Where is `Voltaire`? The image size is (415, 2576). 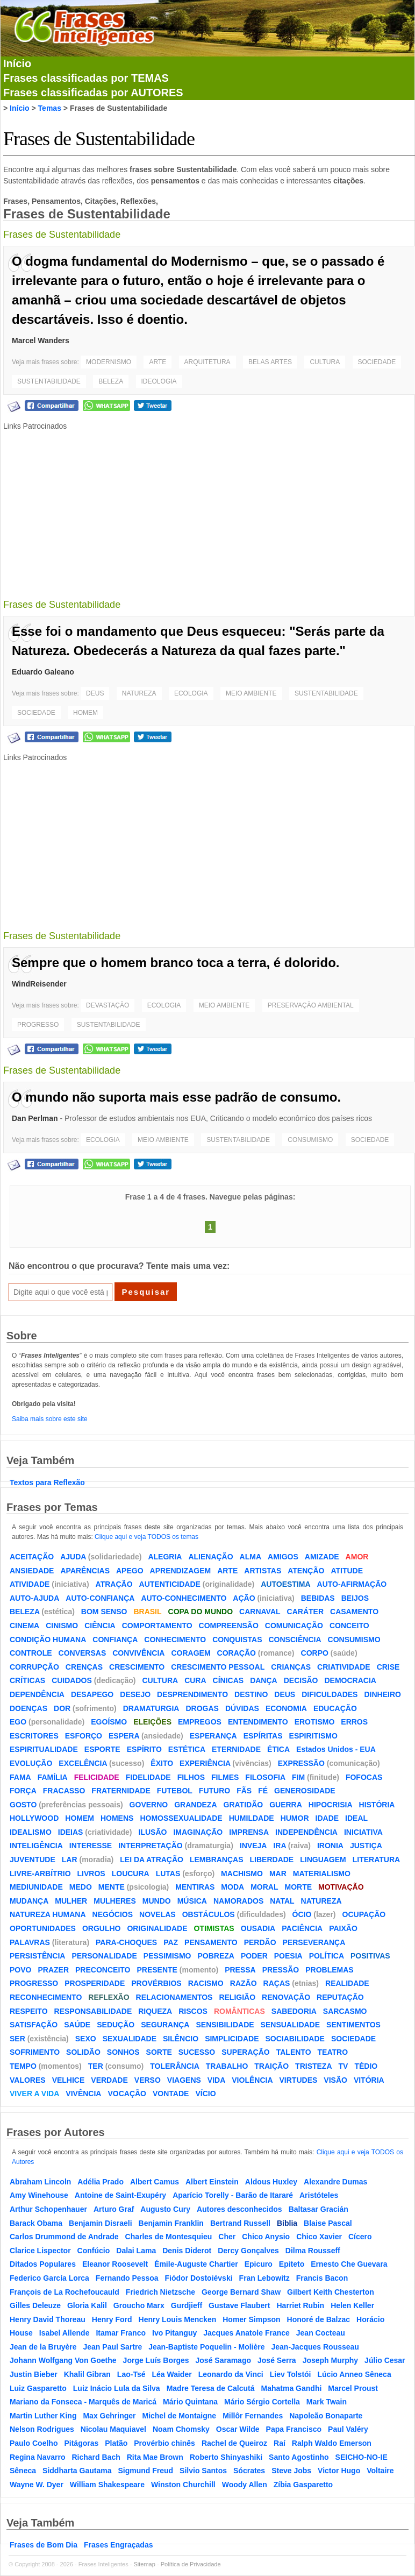
Voltaire is located at coordinates (380, 2470).